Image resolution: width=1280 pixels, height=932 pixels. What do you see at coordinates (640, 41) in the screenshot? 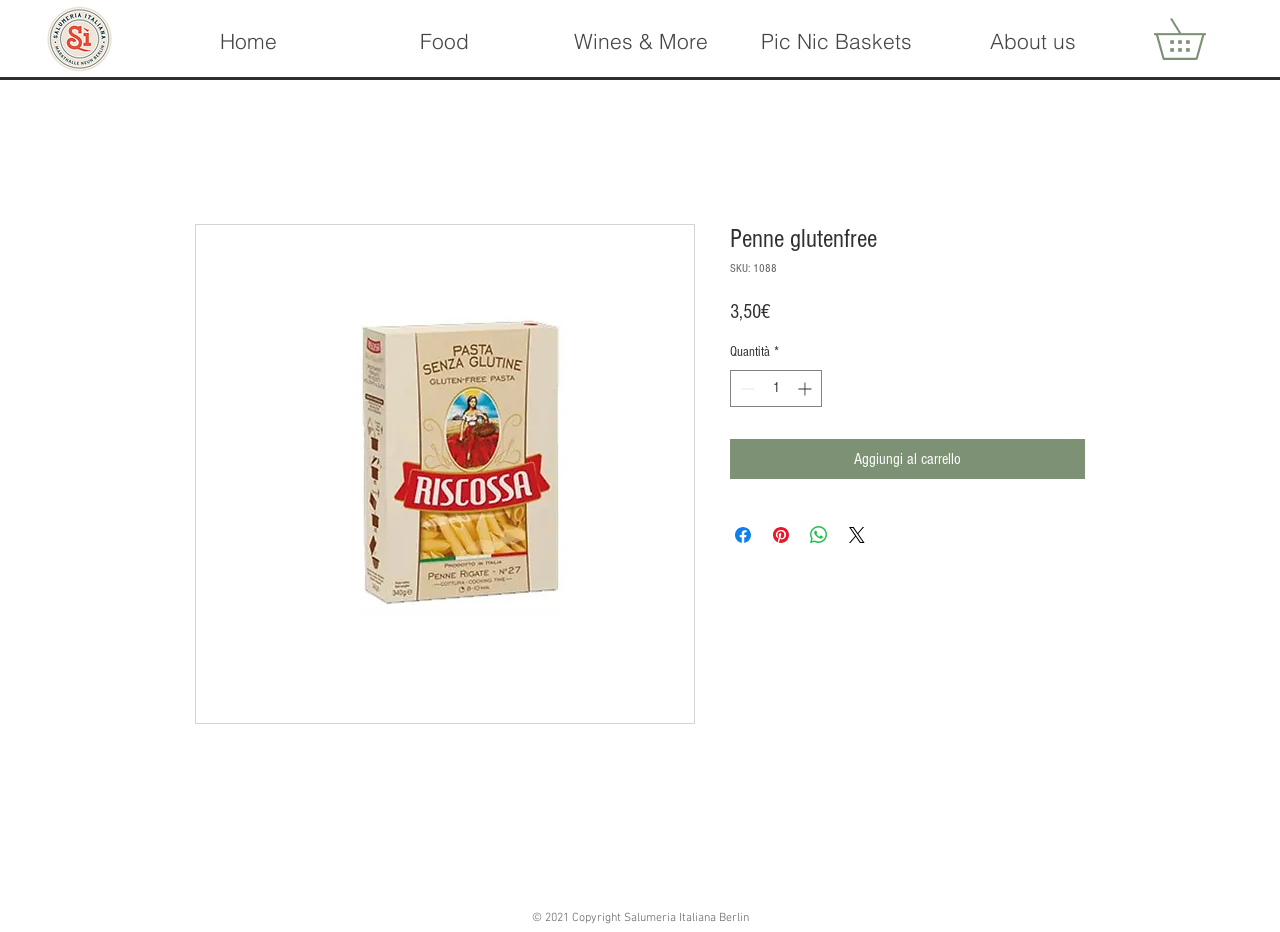
I see `[button]` at bounding box center [640, 41].